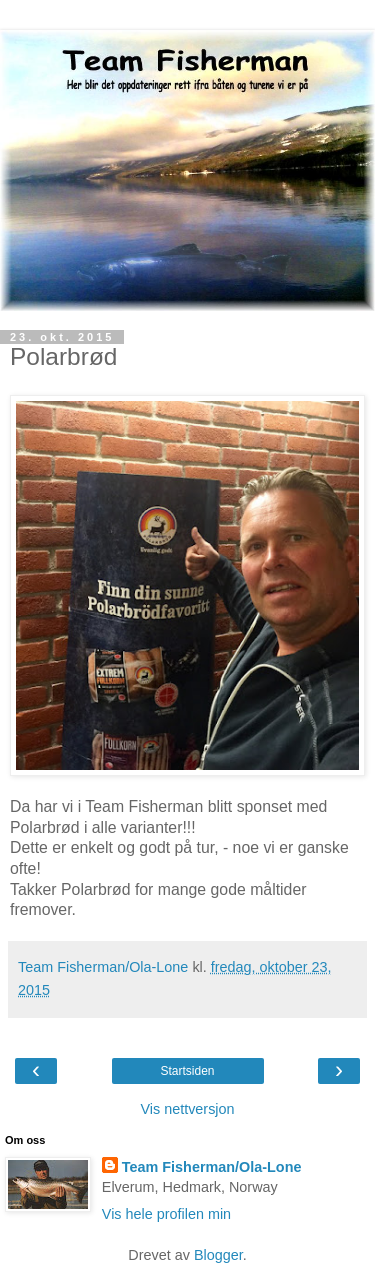  What do you see at coordinates (212, 1167) in the screenshot?
I see `Team Fisherman/Ola-Lone` at bounding box center [212, 1167].